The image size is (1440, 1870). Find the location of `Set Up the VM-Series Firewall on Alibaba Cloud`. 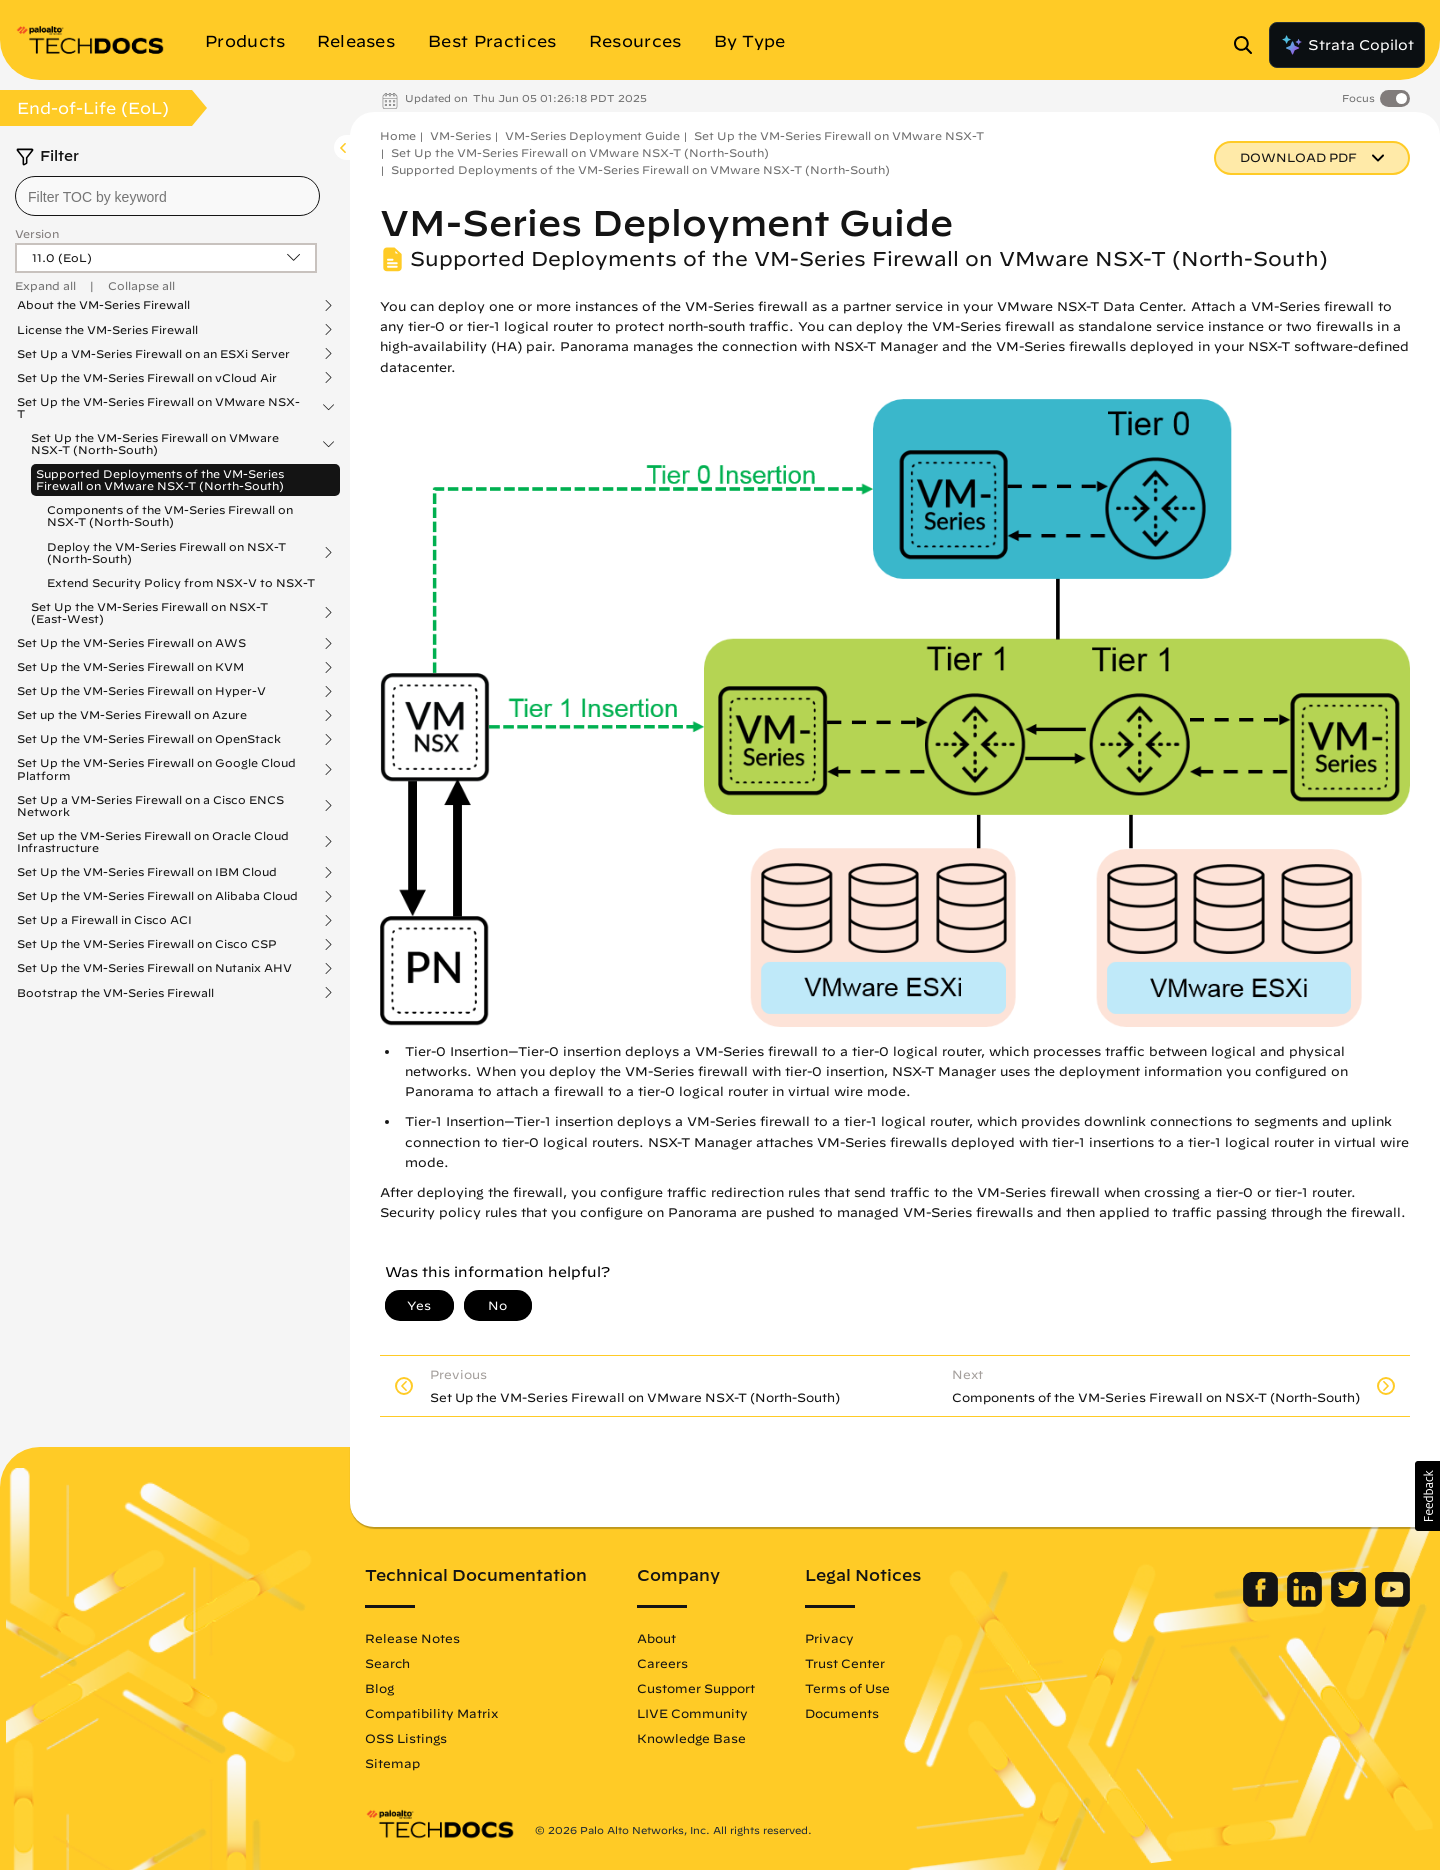

Set Up the VM-Series Firewall on Alibaba Cloud is located at coordinates (157, 896).